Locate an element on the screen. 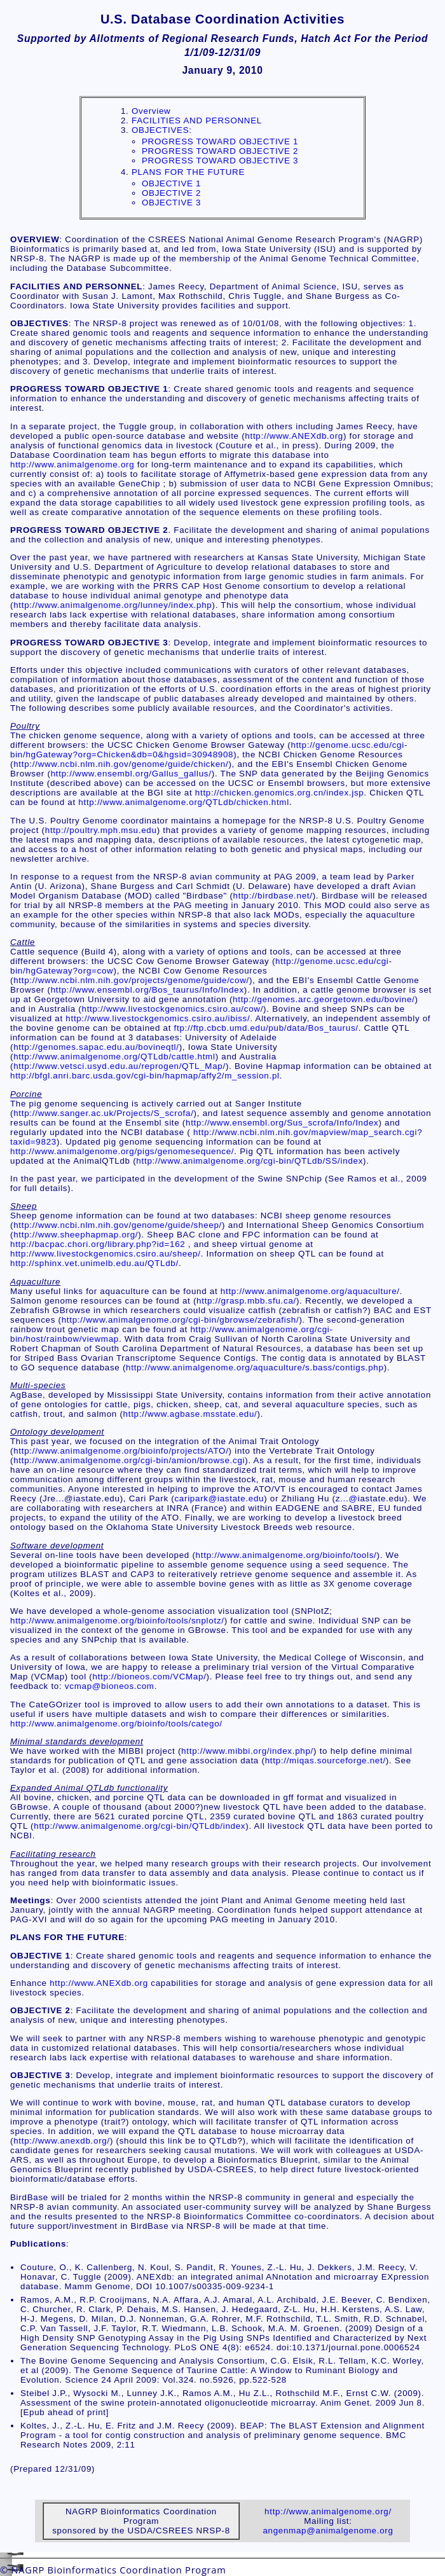 The height and width of the screenshot is (2576, 445). http://bfgl.anri.barc.usda.gov/cgi-bin/hapmap/affy2/m_session.pl is located at coordinates (145, 1075).